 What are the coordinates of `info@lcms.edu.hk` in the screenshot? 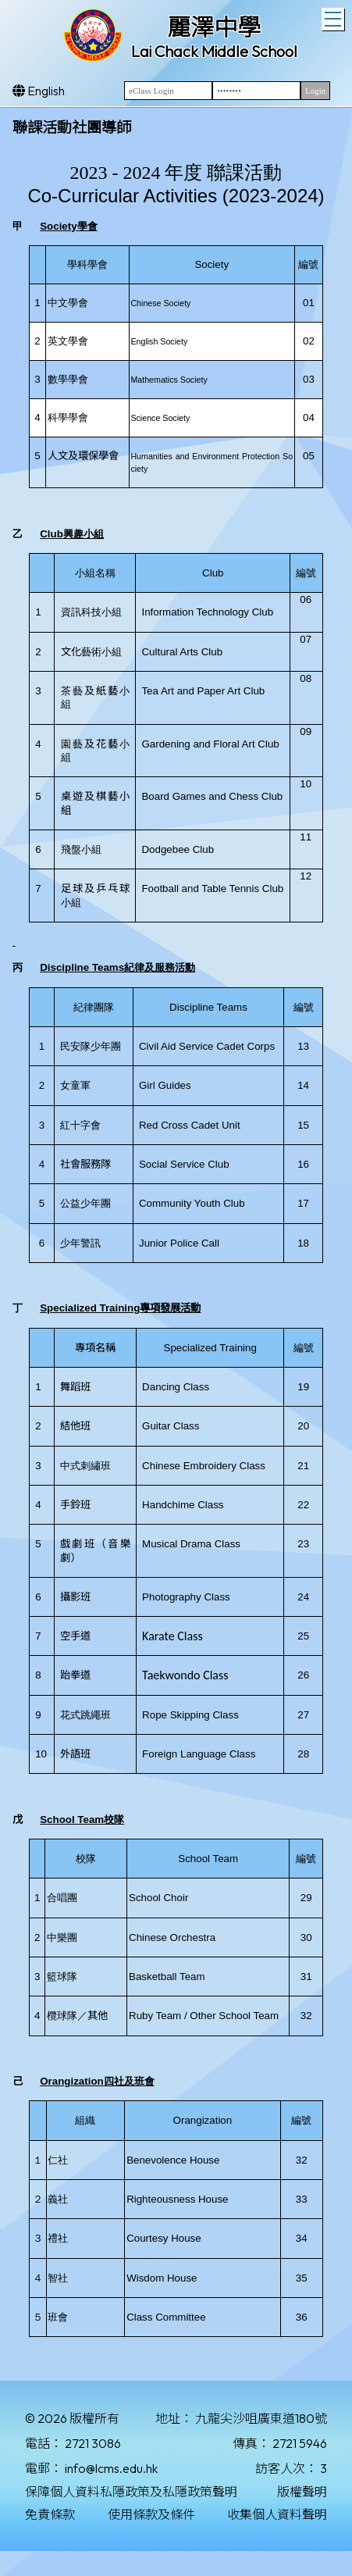 It's located at (111, 2468).